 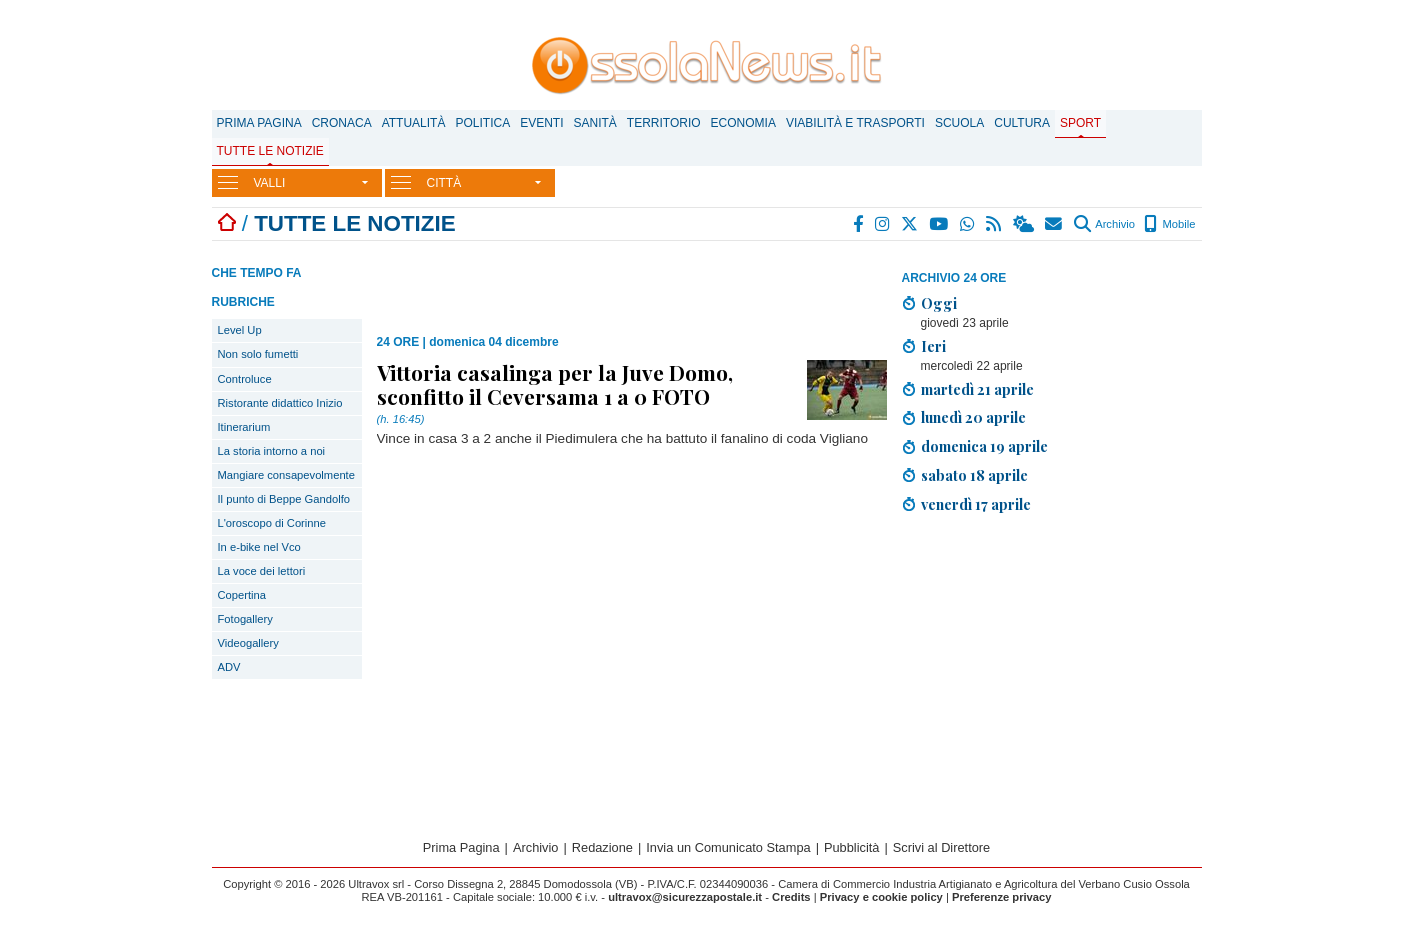 I want to click on VALLI, so click(x=270, y=183).